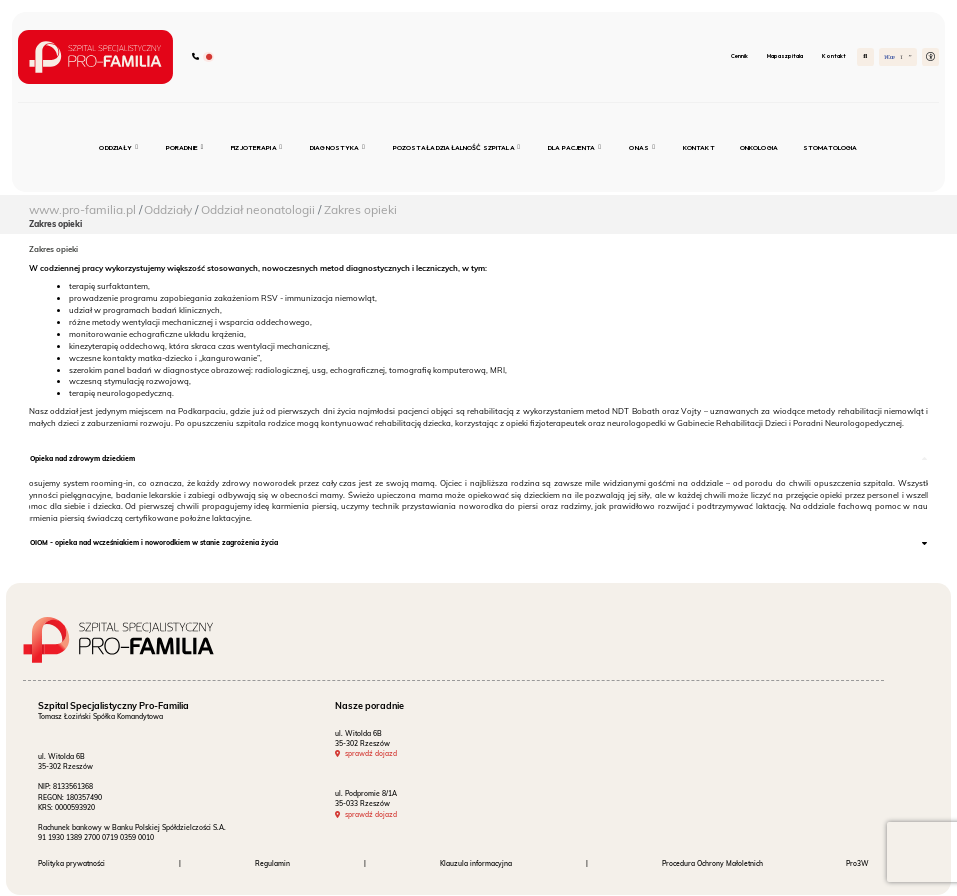 The height and width of the screenshot is (896, 957). What do you see at coordinates (857, 864) in the screenshot?
I see `Pro3W` at bounding box center [857, 864].